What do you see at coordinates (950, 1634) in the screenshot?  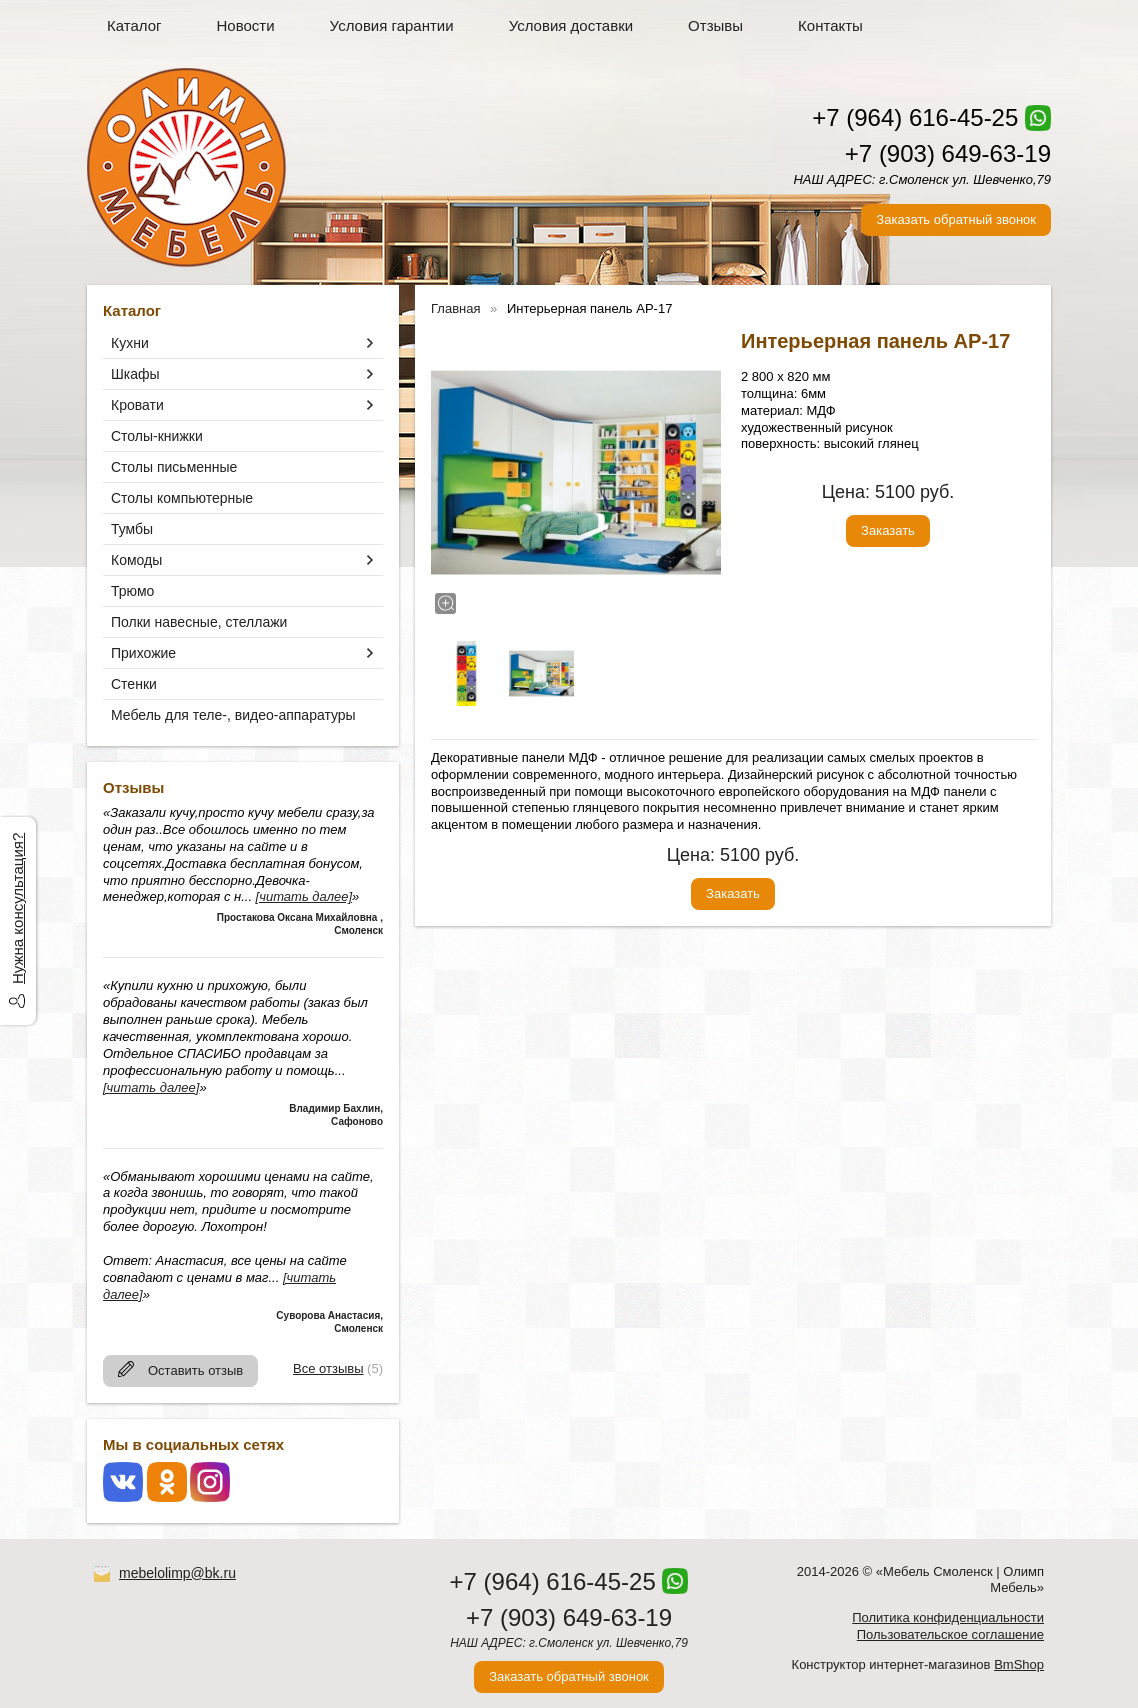 I see `Пользовательское соглашение` at bounding box center [950, 1634].